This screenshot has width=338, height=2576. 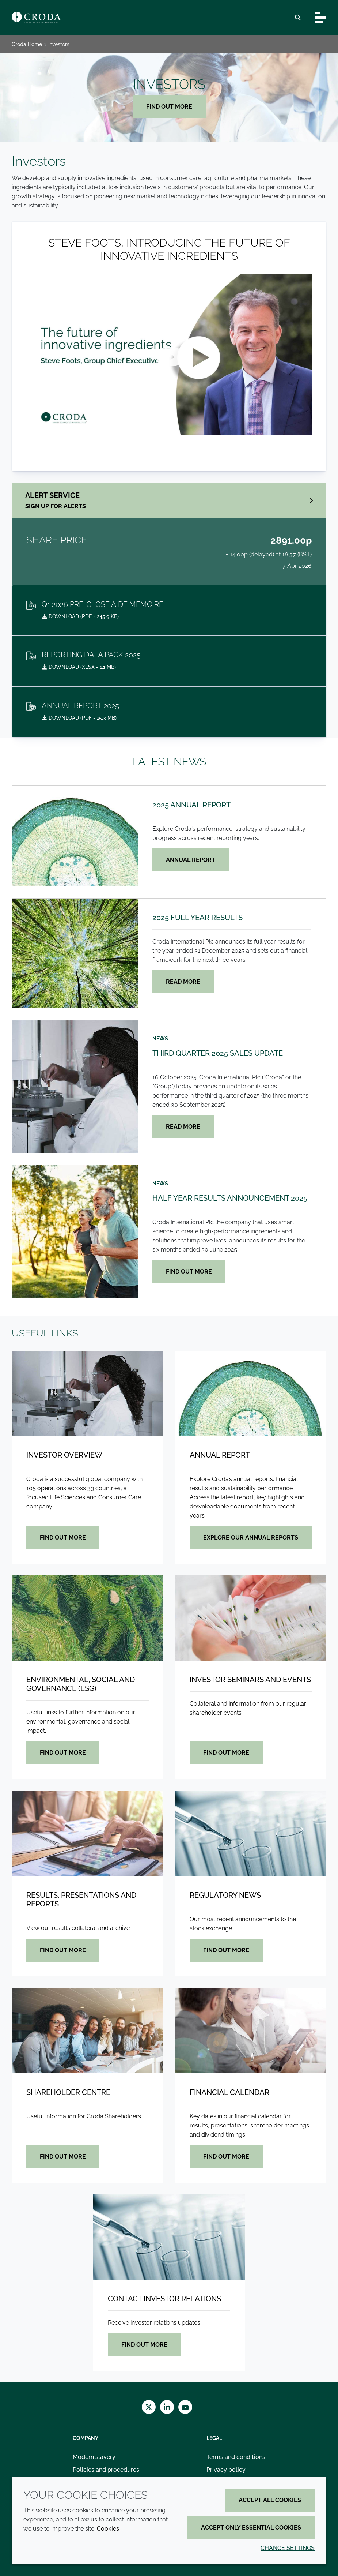 What do you see at coordinates (229, 1198) in the screenshot?
I see `Half year results announcement 2025` at bounding box center [229, 1198].